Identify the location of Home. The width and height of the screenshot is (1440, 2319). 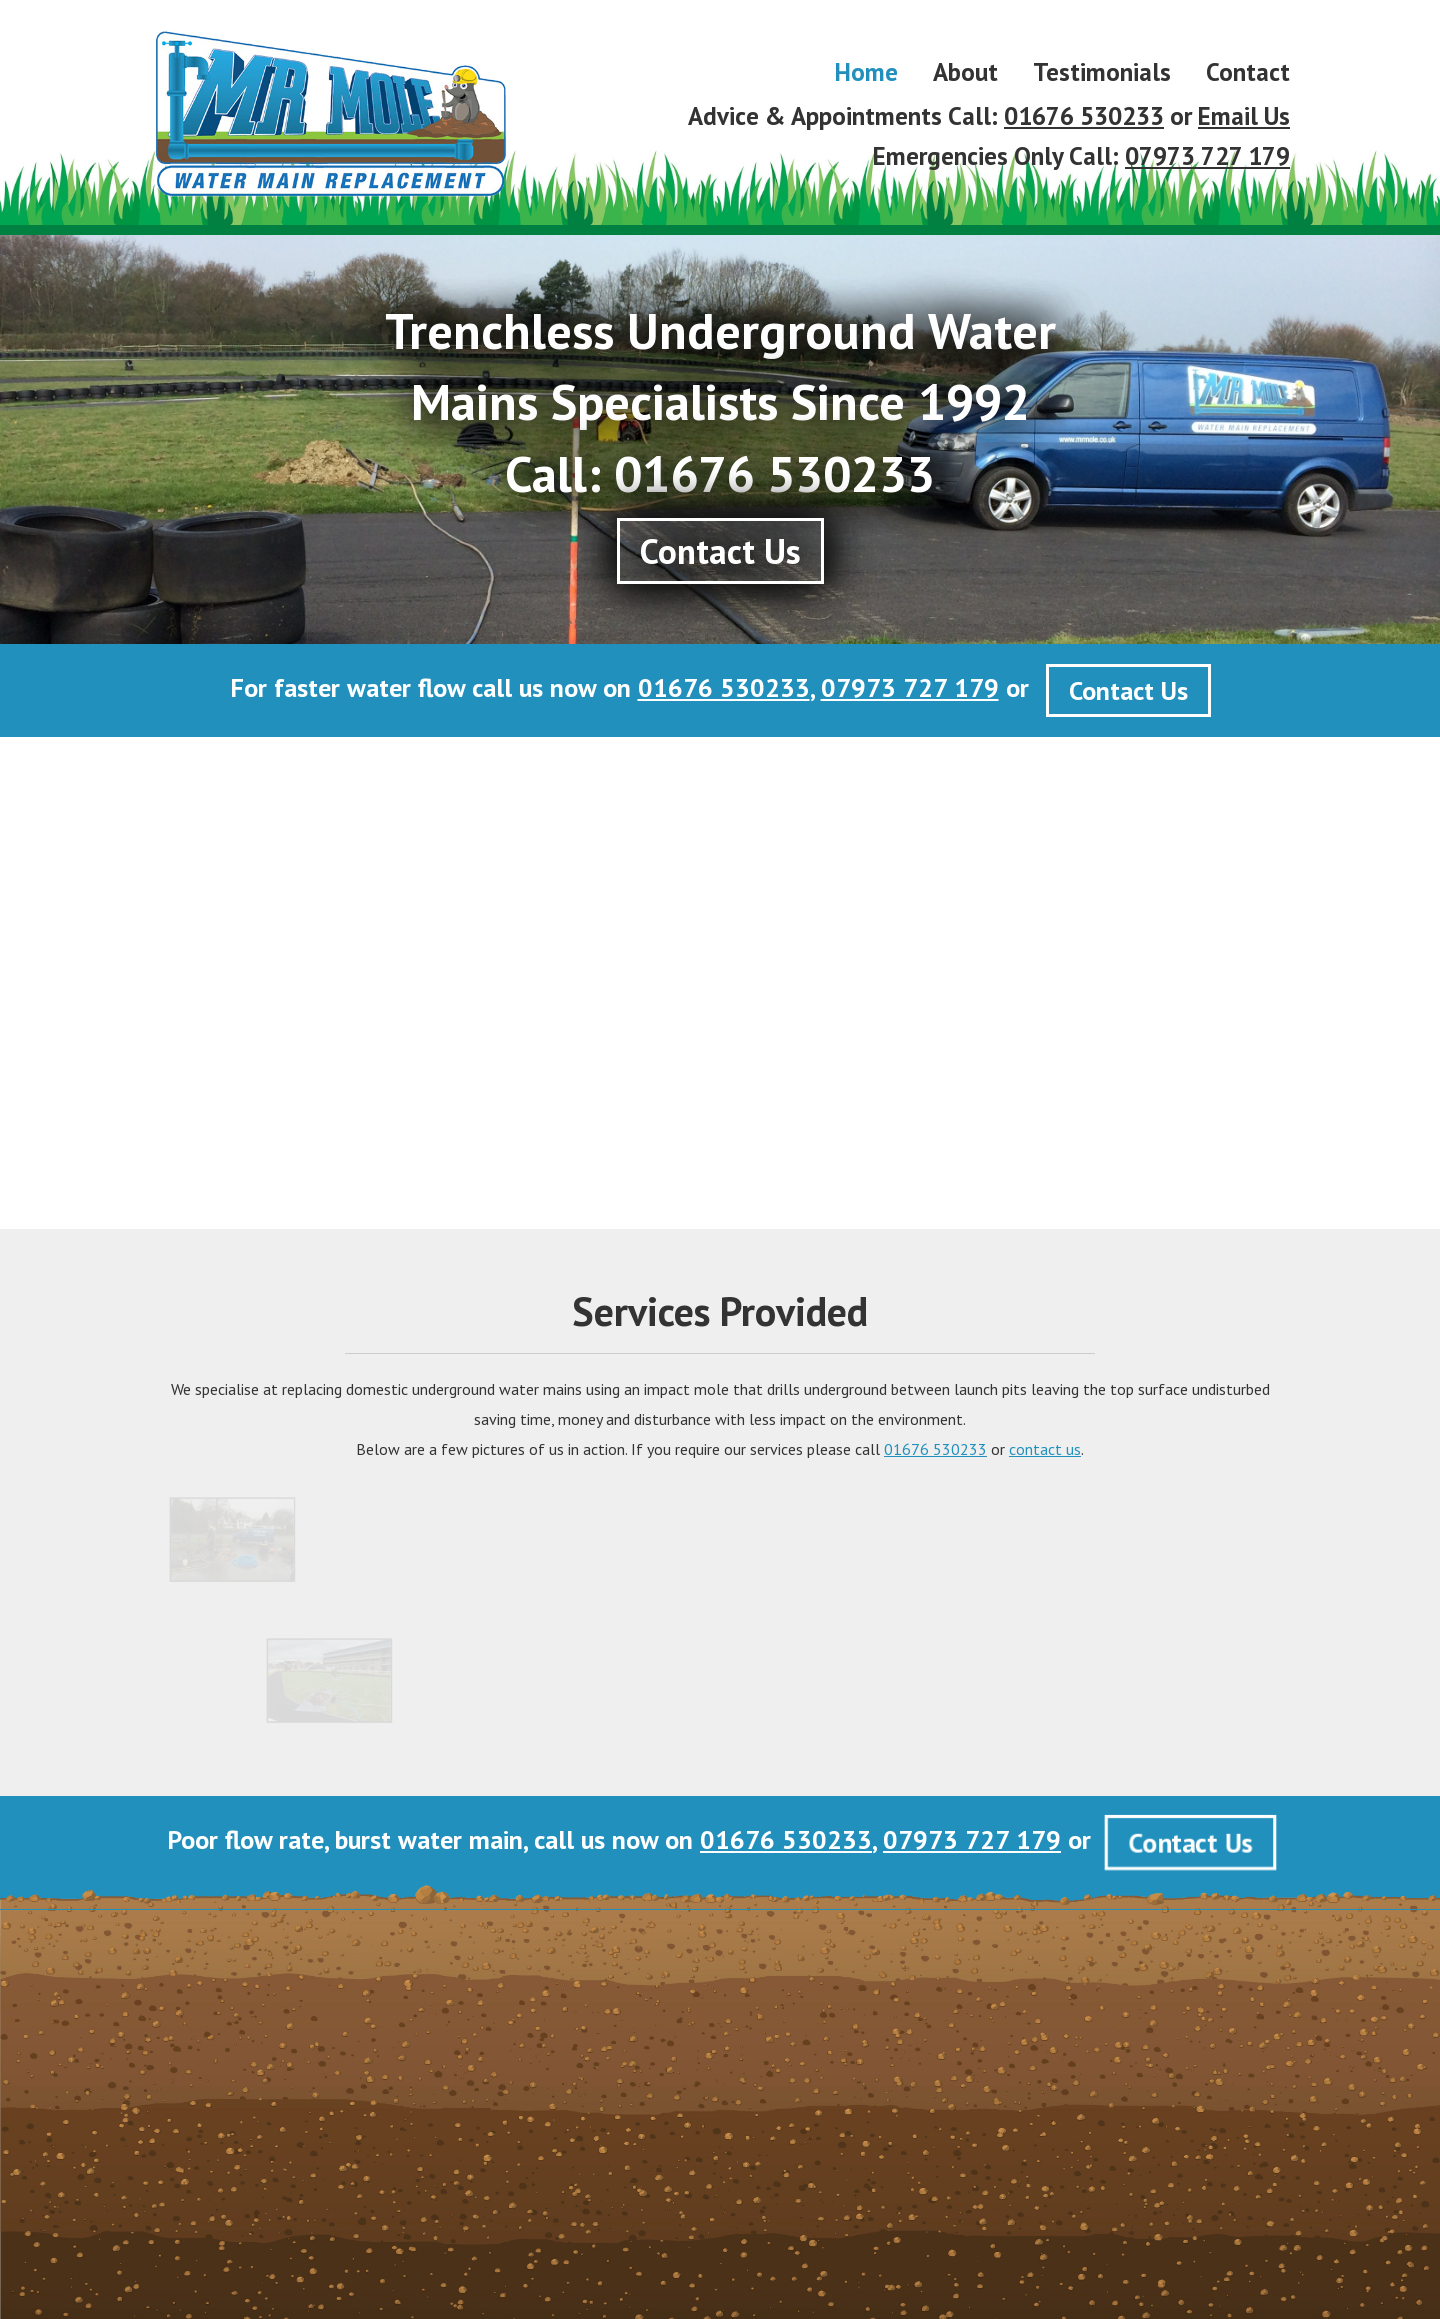
(866, 72).